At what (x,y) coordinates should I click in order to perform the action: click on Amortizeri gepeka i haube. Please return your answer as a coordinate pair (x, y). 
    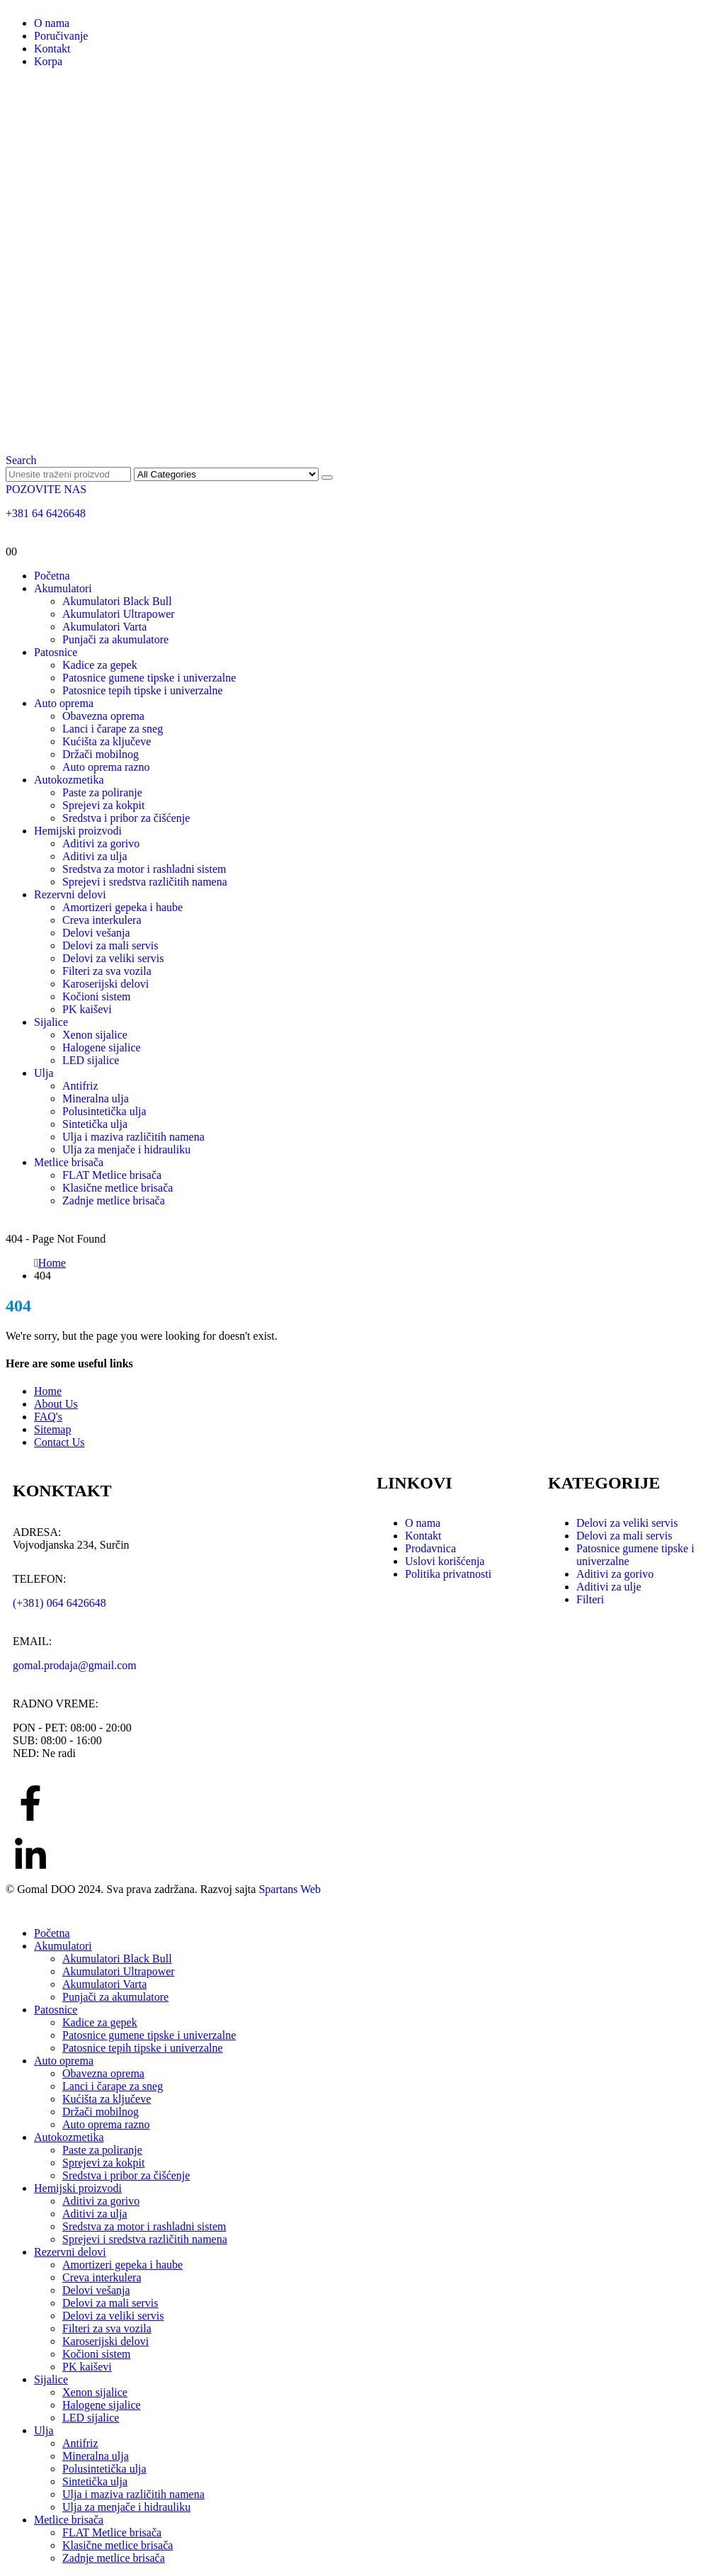
    Looking at the image, I should click on (122, 907).